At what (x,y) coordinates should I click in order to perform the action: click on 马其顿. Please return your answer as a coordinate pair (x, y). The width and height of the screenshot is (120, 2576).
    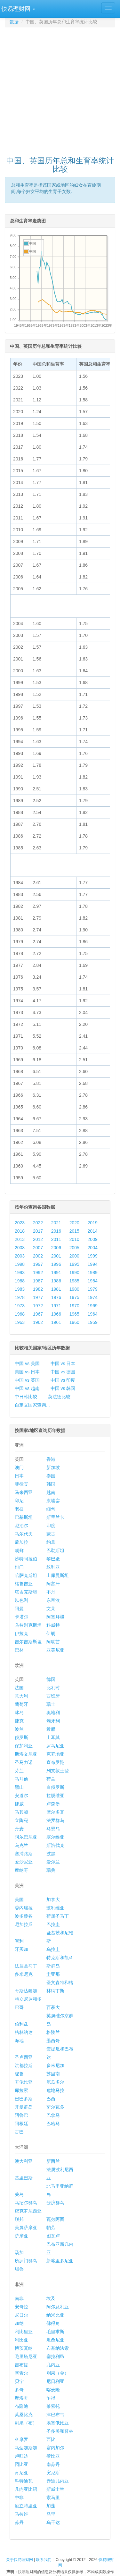
    Looking at the image, I should click on (21, 1812).